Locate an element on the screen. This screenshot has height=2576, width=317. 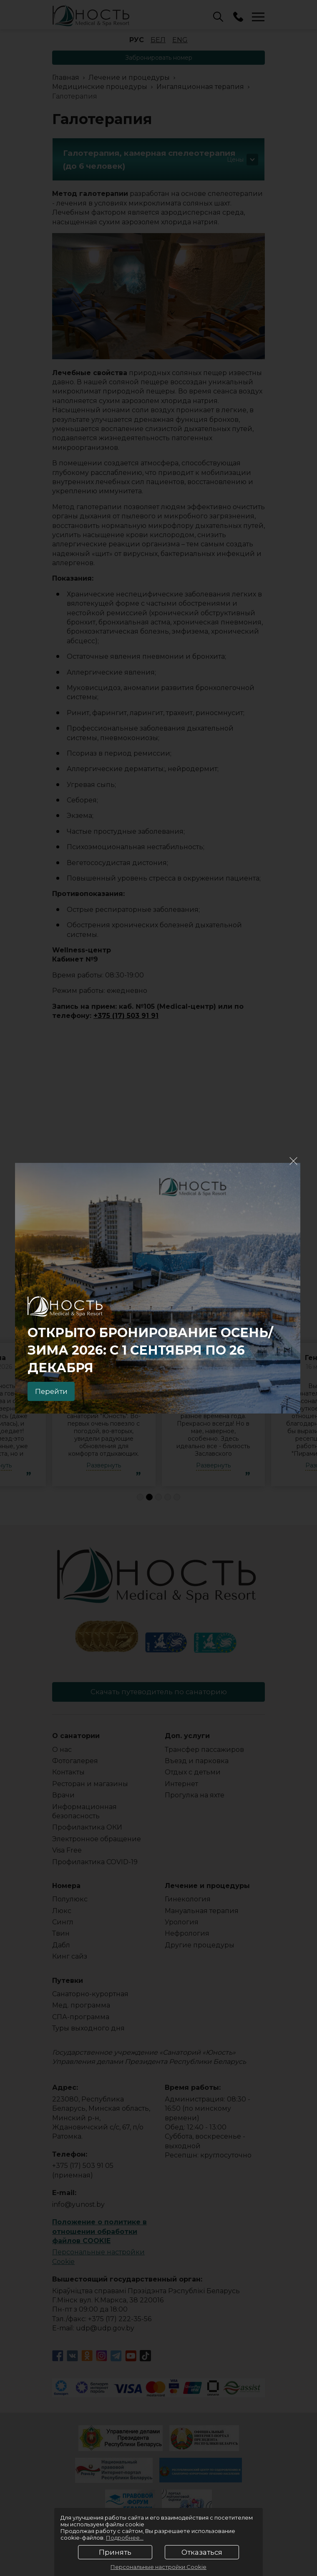
Принять is located at coordinates (115, 2552).